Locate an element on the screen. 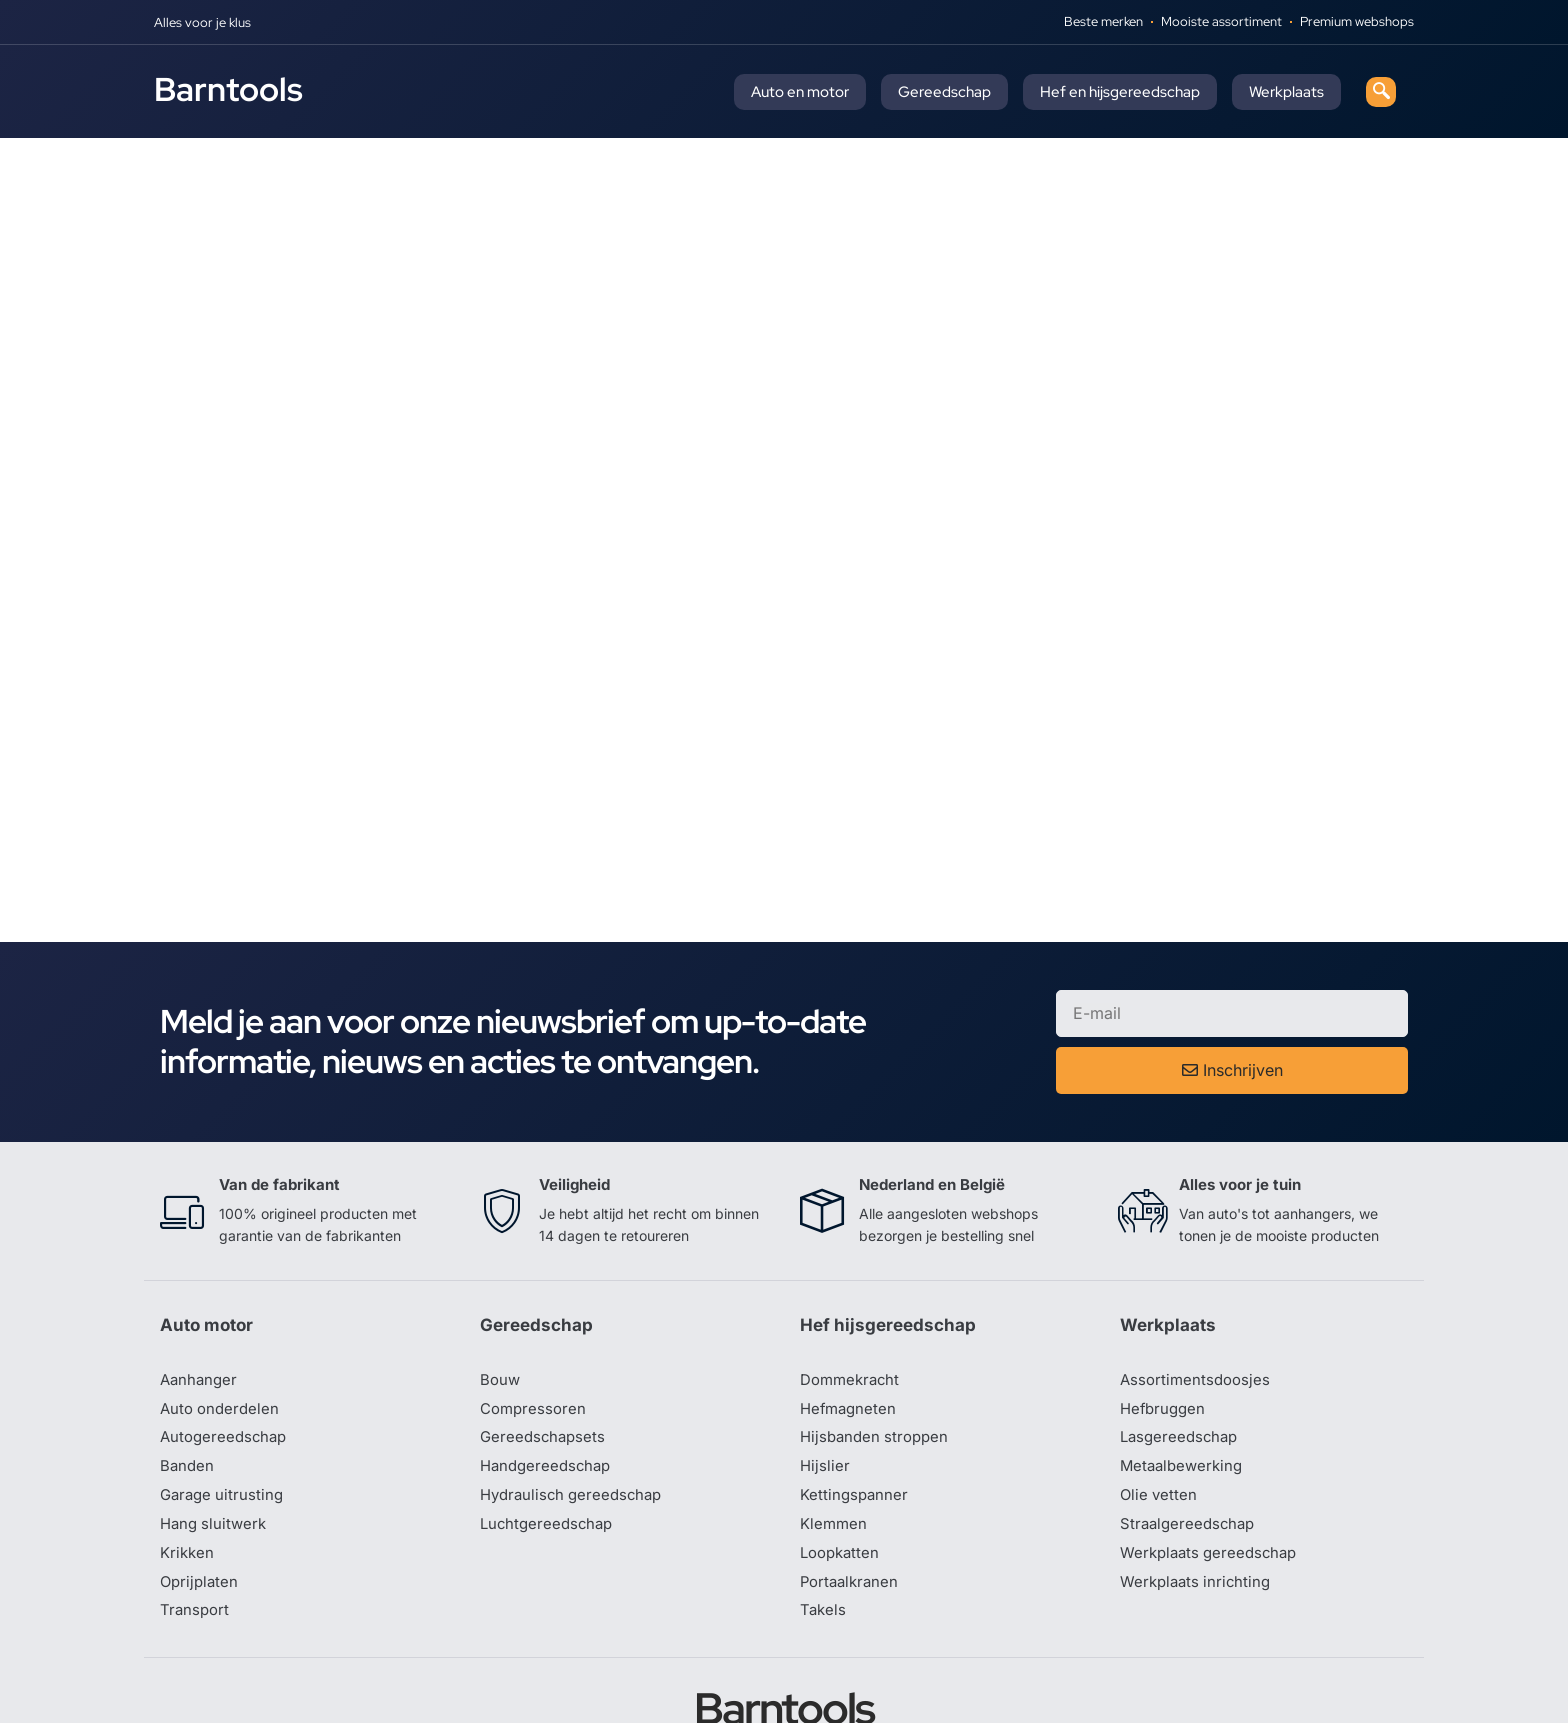 This screenshot has width=1568, height=1723. Banden is located at coordinates (188, 1409).